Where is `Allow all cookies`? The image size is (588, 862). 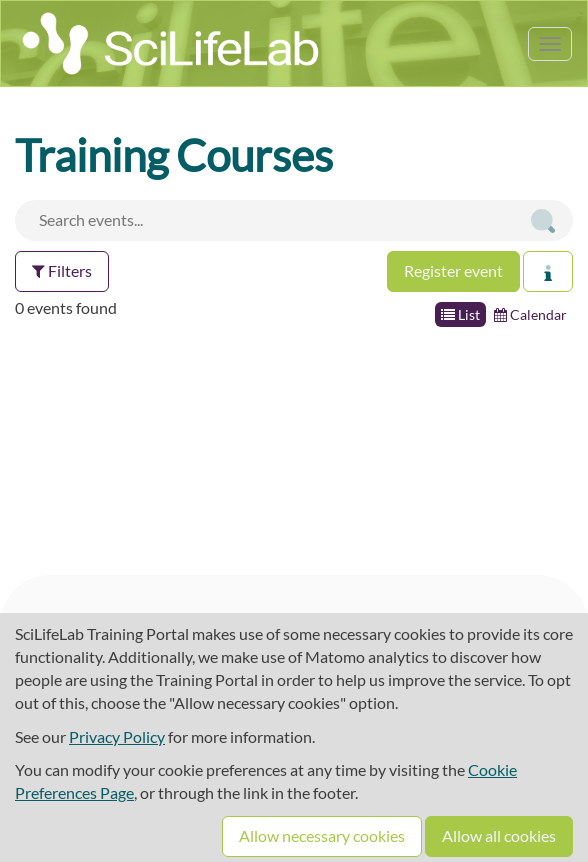 Allow all cookies is located at coordinates (499, 835).